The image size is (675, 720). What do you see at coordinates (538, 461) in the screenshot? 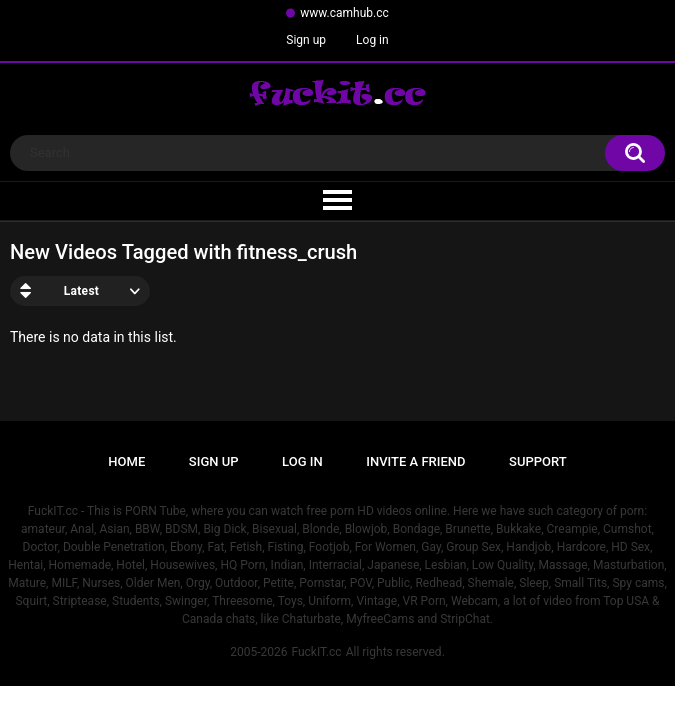
I see `Support` at bounding box center [538, 461].